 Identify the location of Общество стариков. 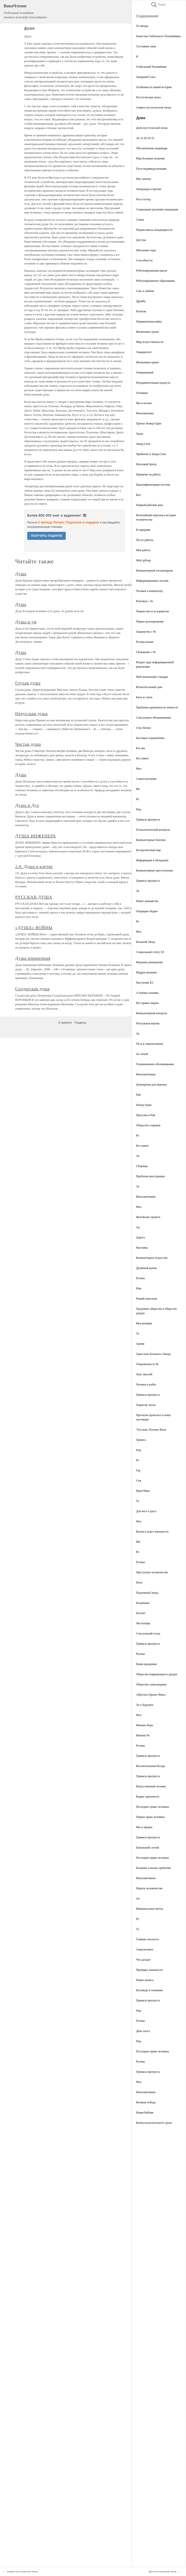
(148, 1125).